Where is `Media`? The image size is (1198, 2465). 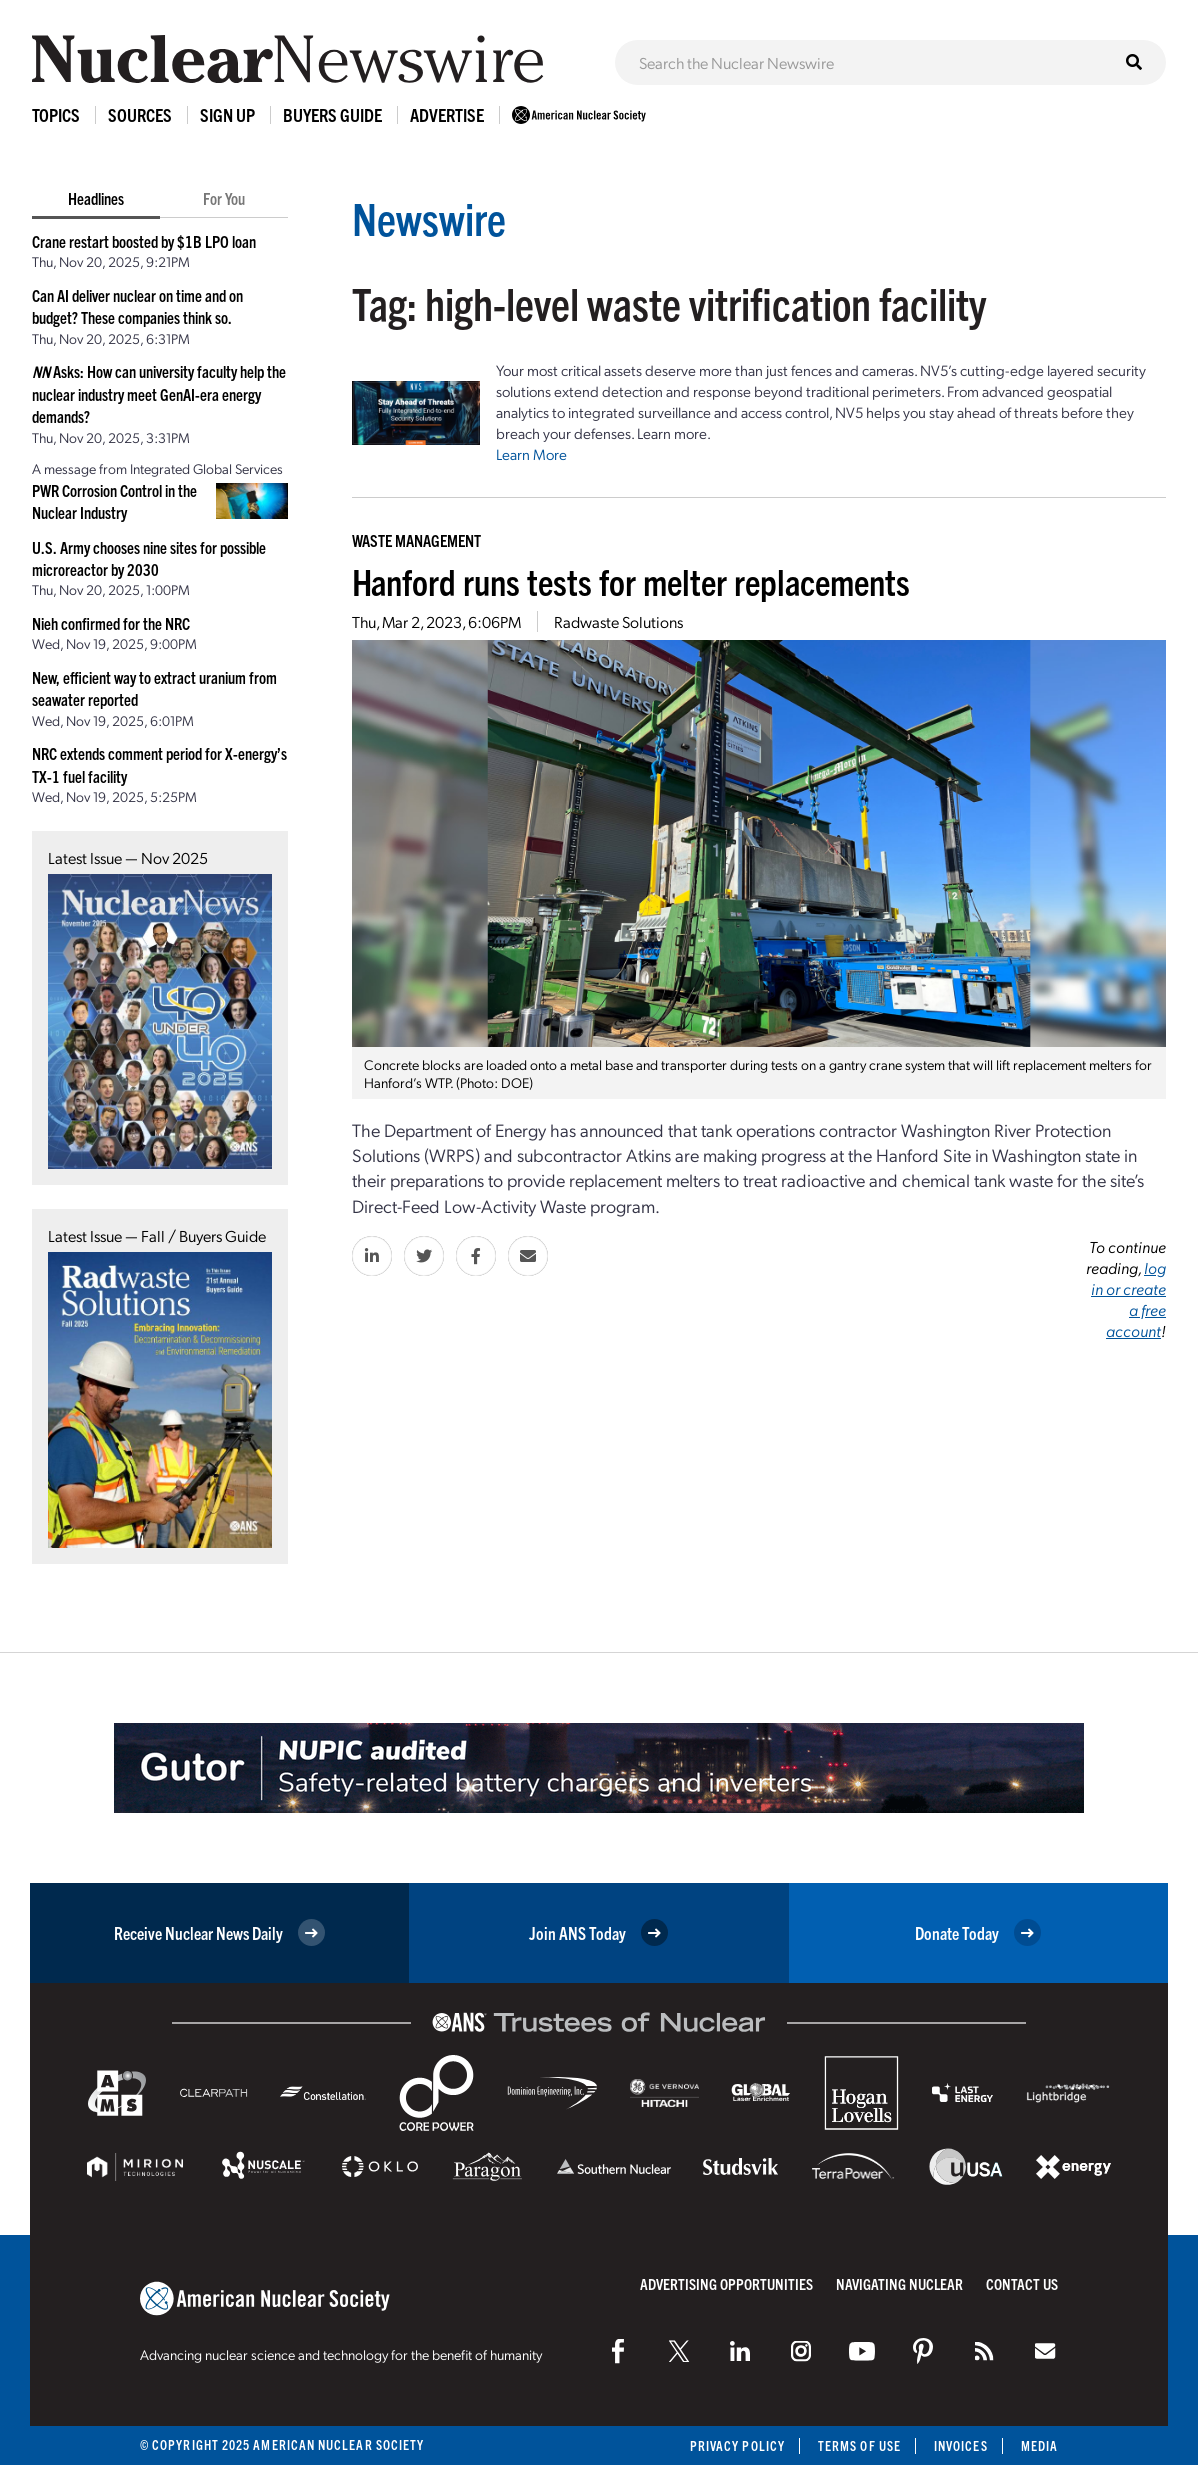 Media is located at coordinates (1039, 2445).